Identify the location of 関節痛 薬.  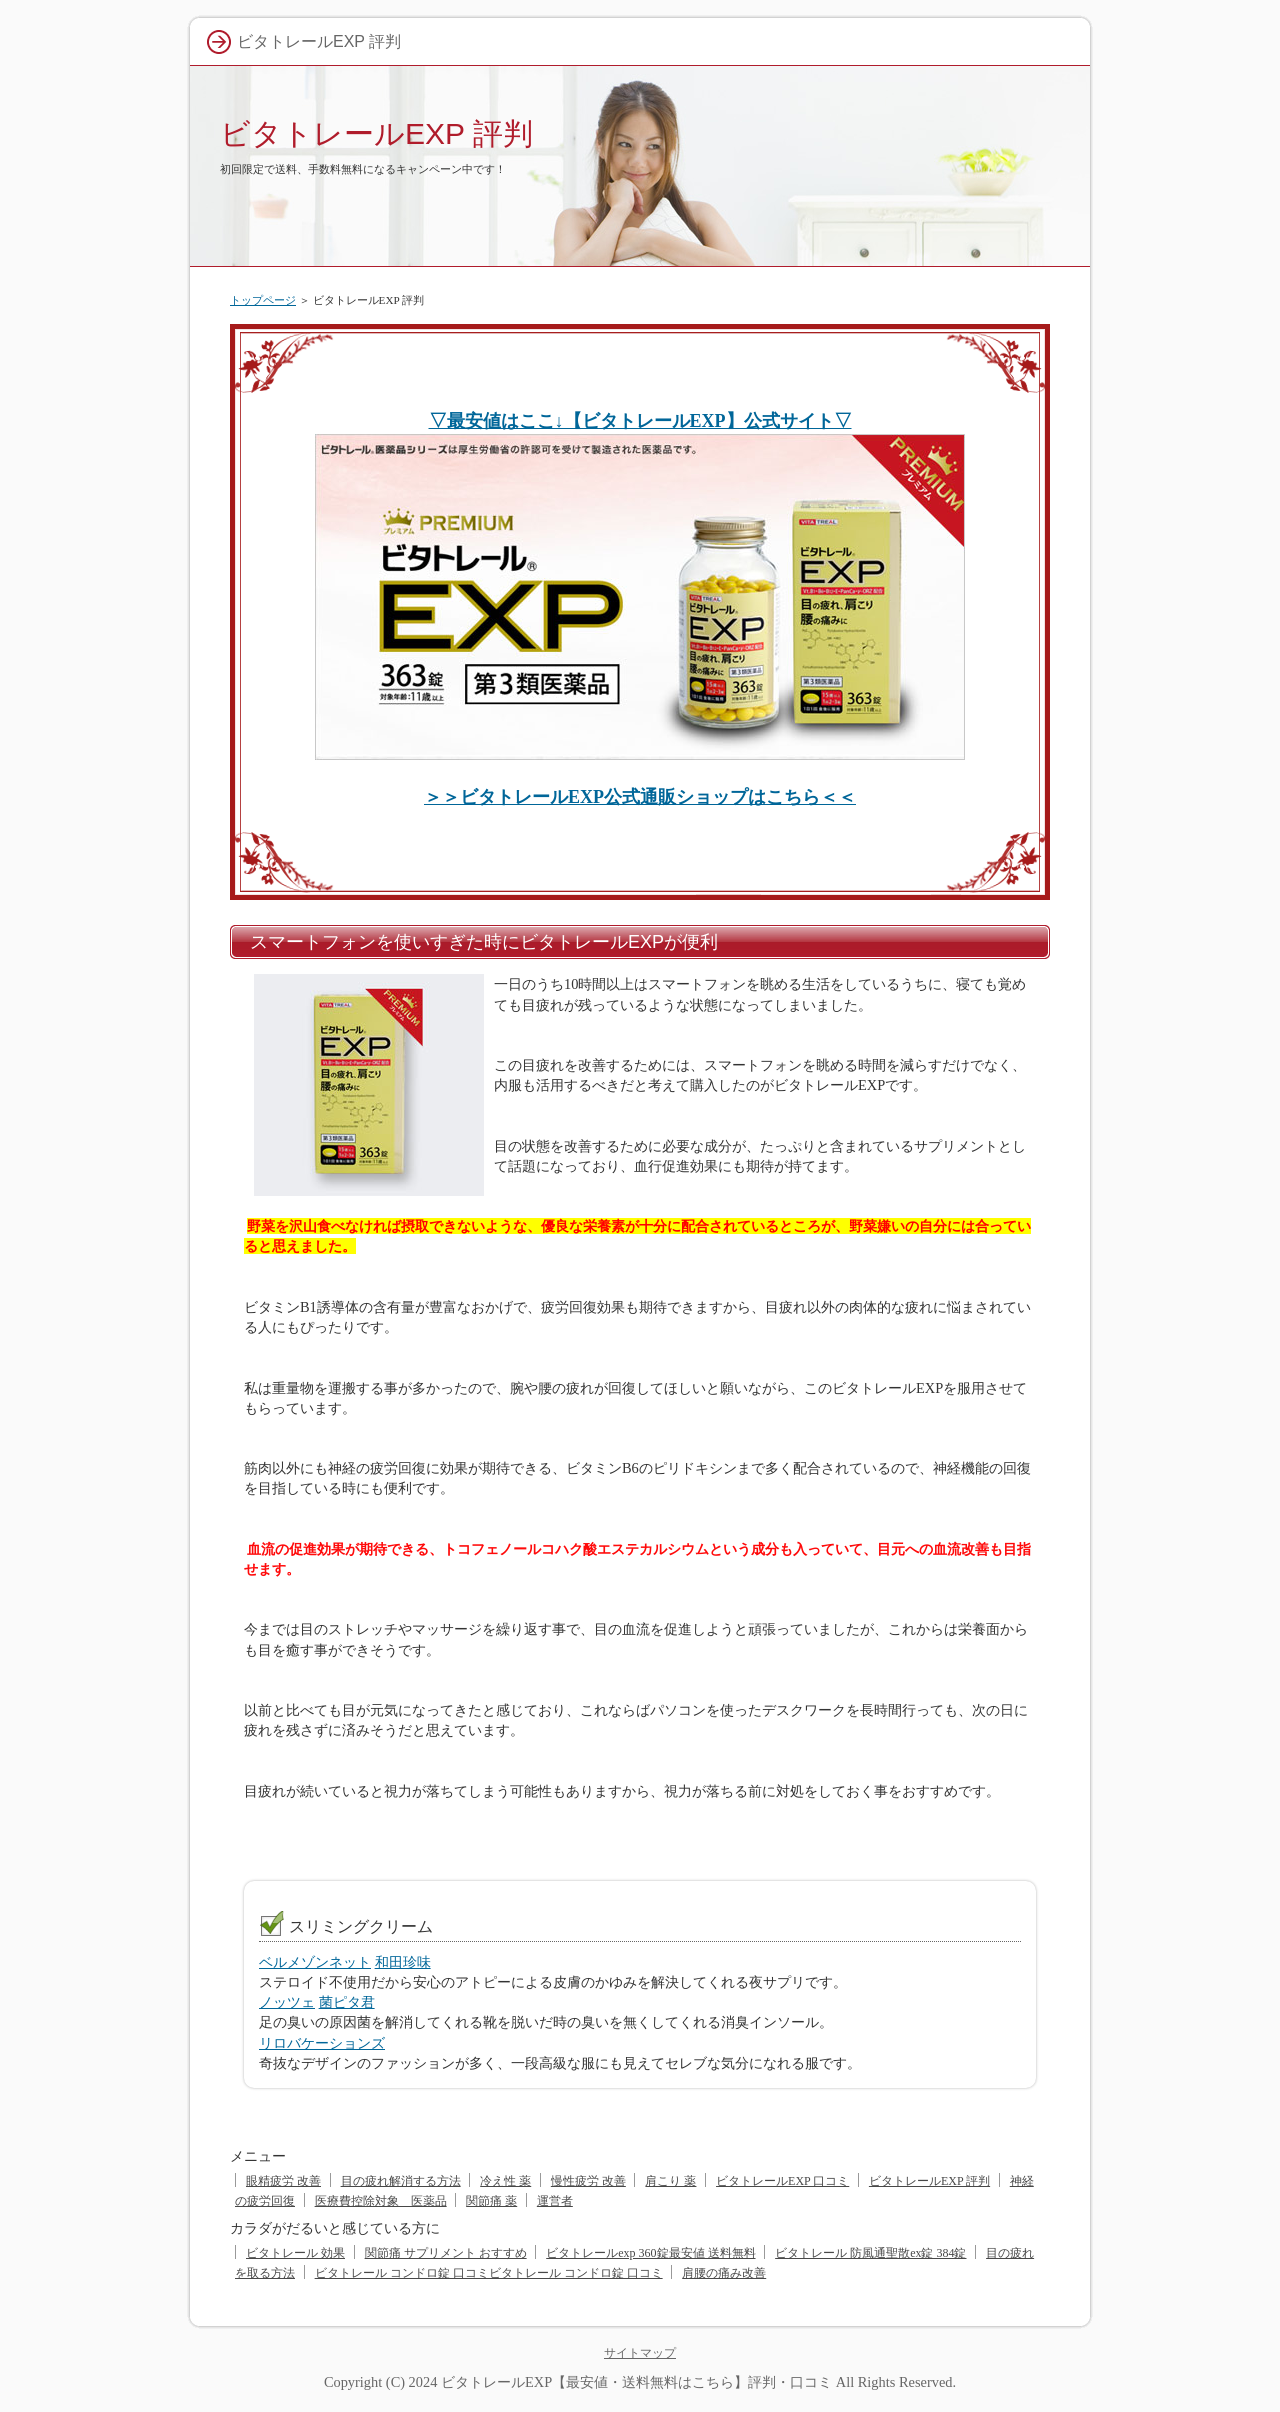
(491, 2201).